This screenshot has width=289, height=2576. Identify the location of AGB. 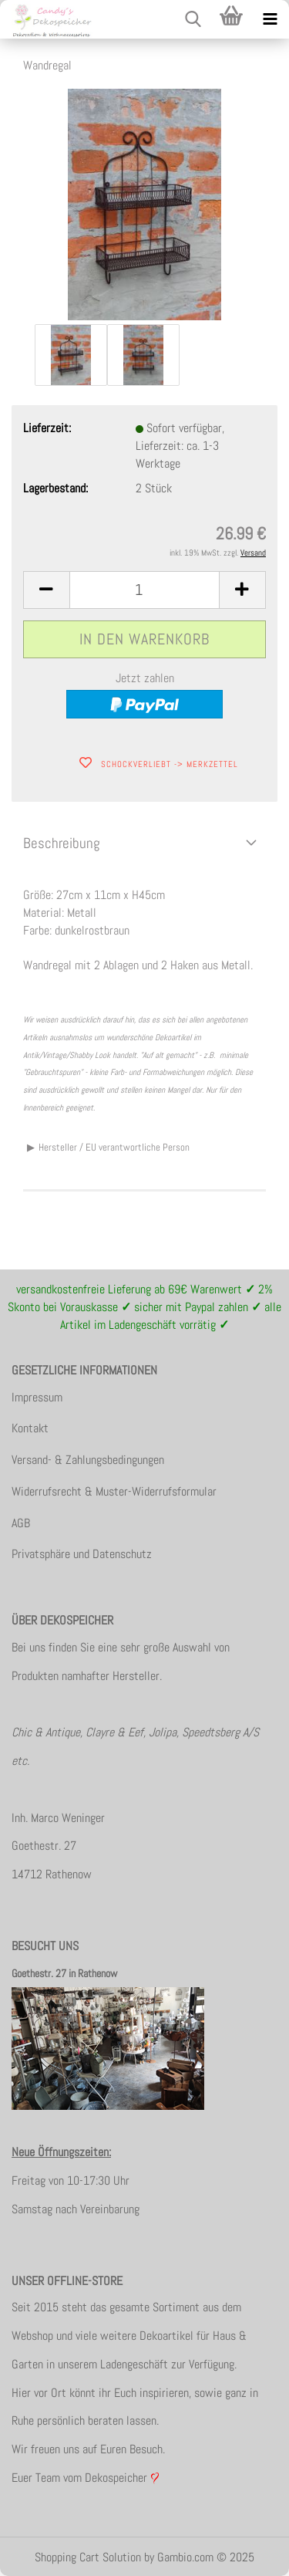
(21, 1523).